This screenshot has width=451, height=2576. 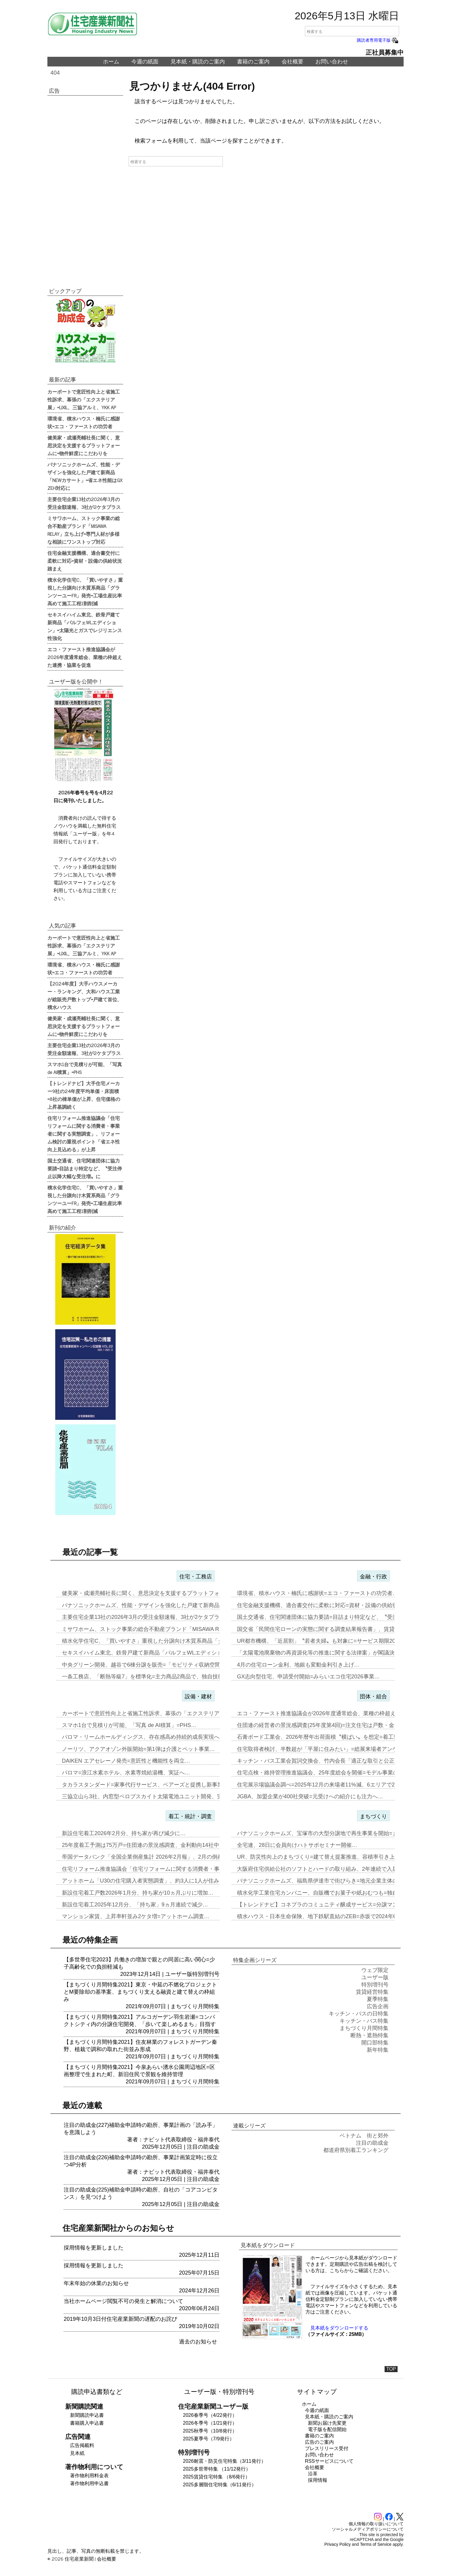 What do you see at coordinates (198, 62) in the screenshot?
I see `見本紙・購読のご案内` at bounding box center [198, 62].